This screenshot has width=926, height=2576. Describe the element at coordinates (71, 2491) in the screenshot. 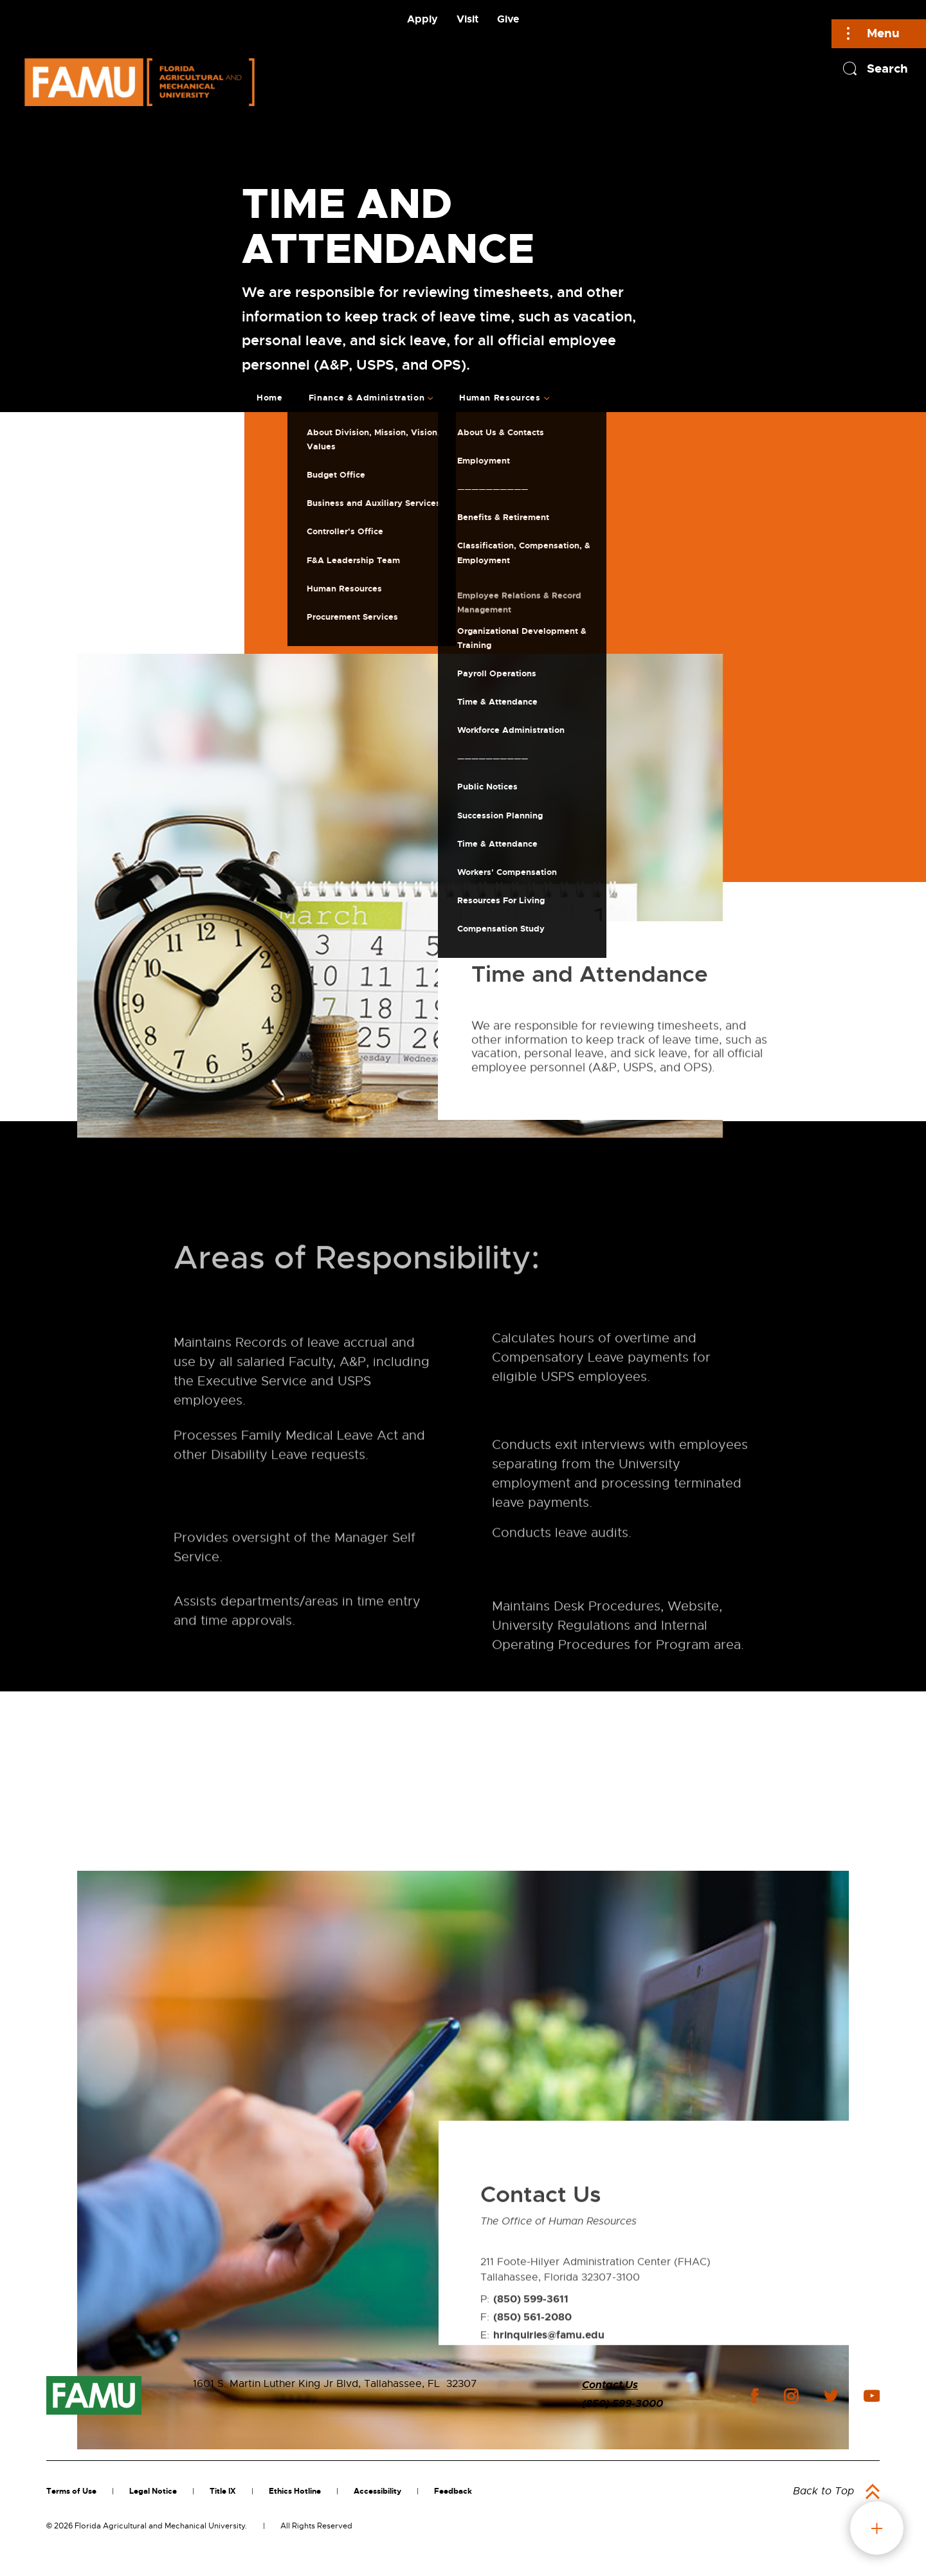

I see `Terms of Use` at that location.